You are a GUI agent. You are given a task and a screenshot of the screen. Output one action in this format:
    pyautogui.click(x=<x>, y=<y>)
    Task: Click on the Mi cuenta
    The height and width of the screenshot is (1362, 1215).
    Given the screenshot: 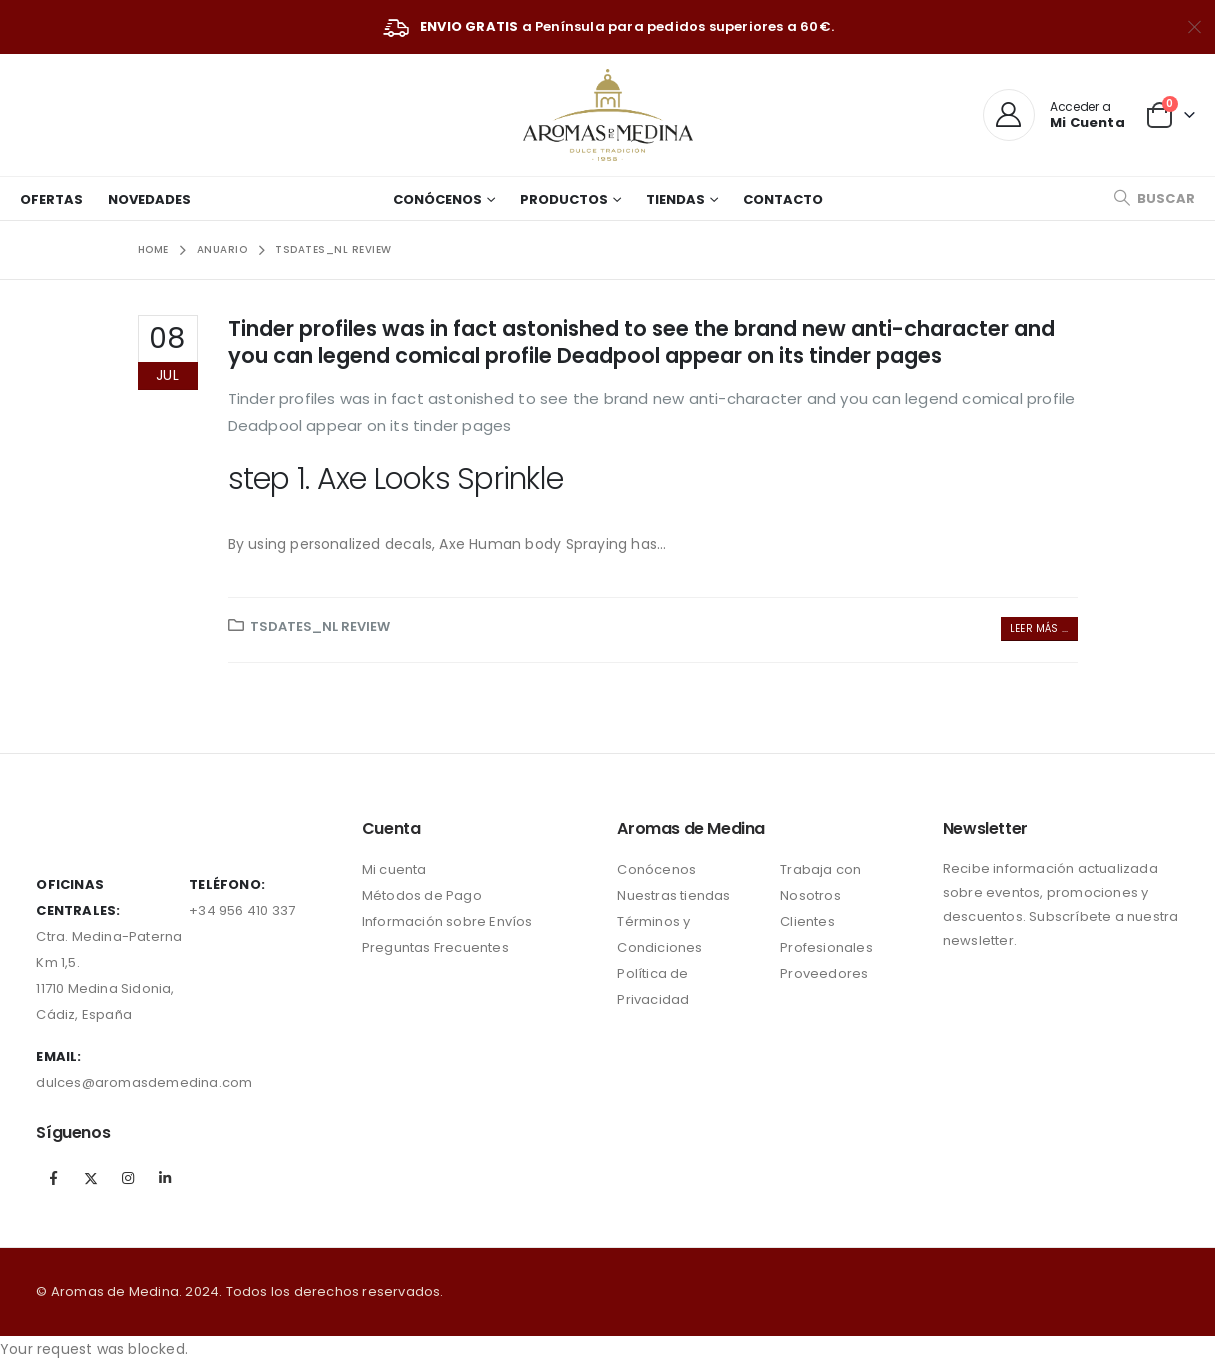 What is the action you would take?
    pyautogui.click(x=394, y=869)
    